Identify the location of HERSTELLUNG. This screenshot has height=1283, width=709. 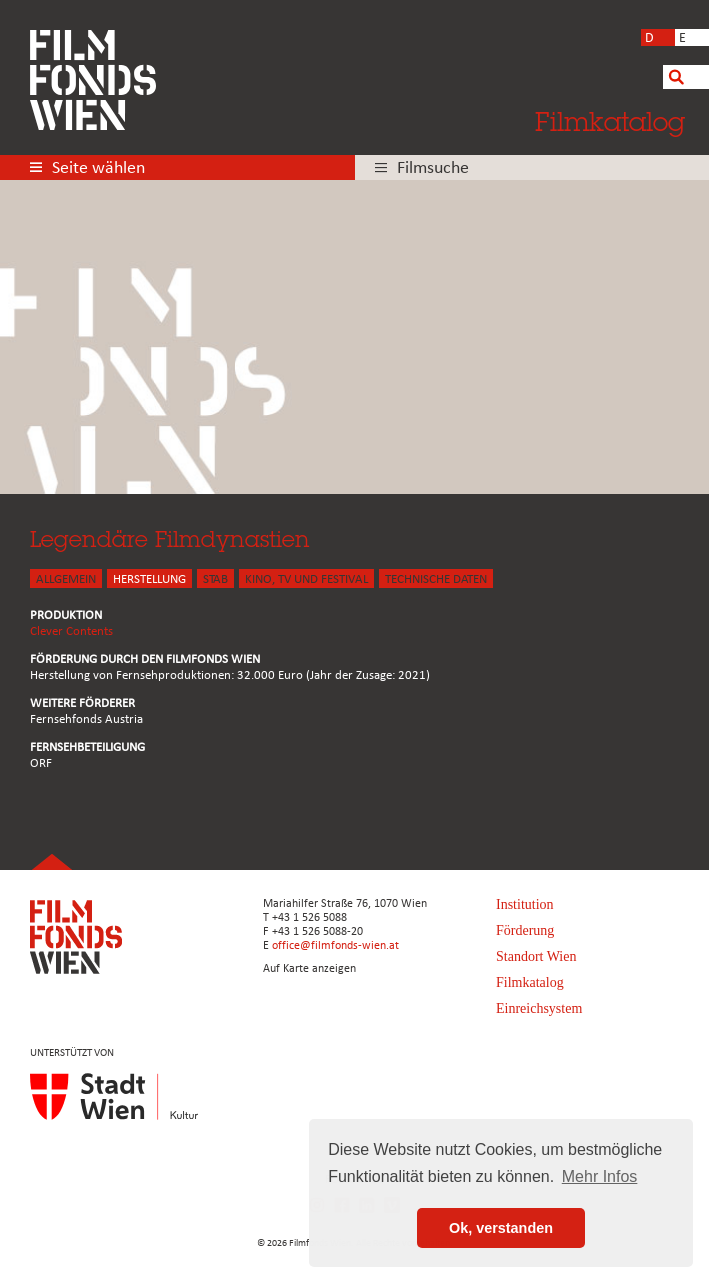
(149, 579).